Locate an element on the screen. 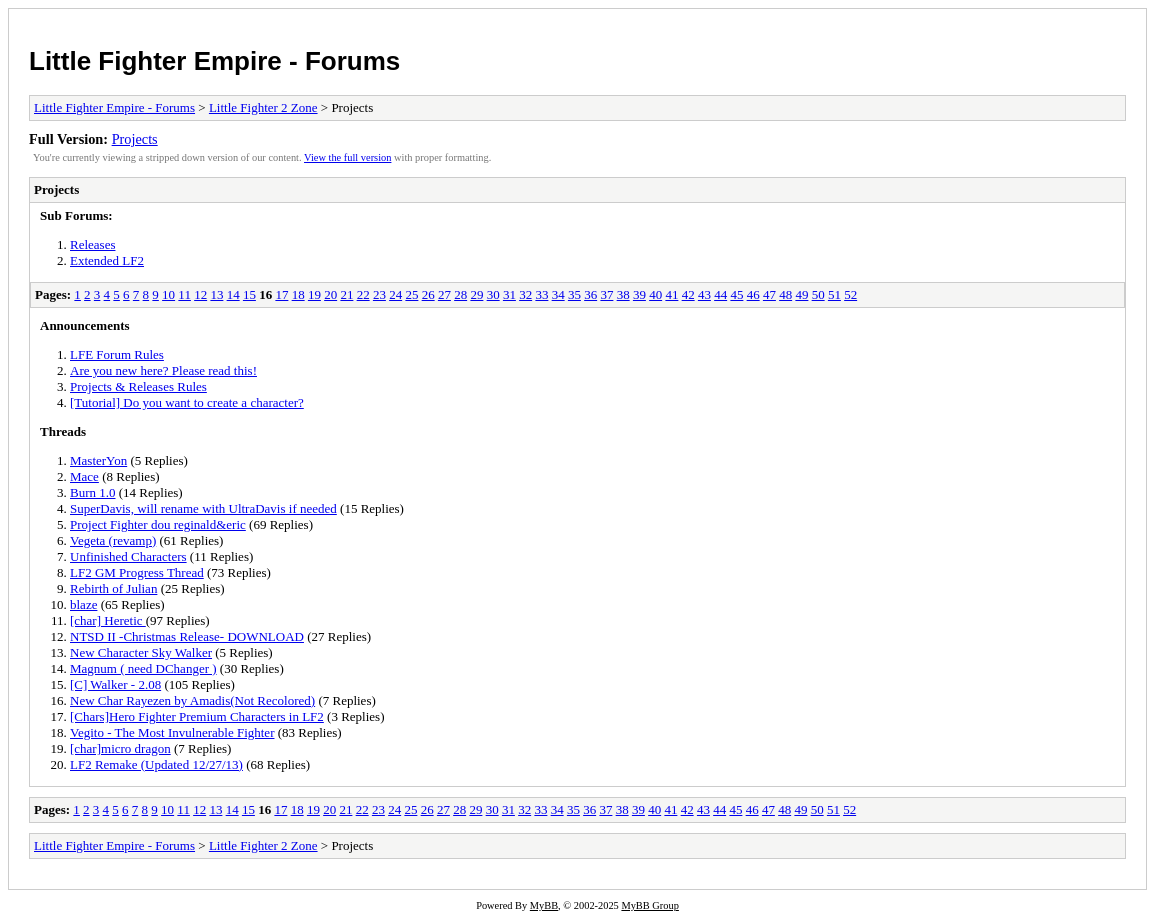  13 is located at coordinates (216, 294).